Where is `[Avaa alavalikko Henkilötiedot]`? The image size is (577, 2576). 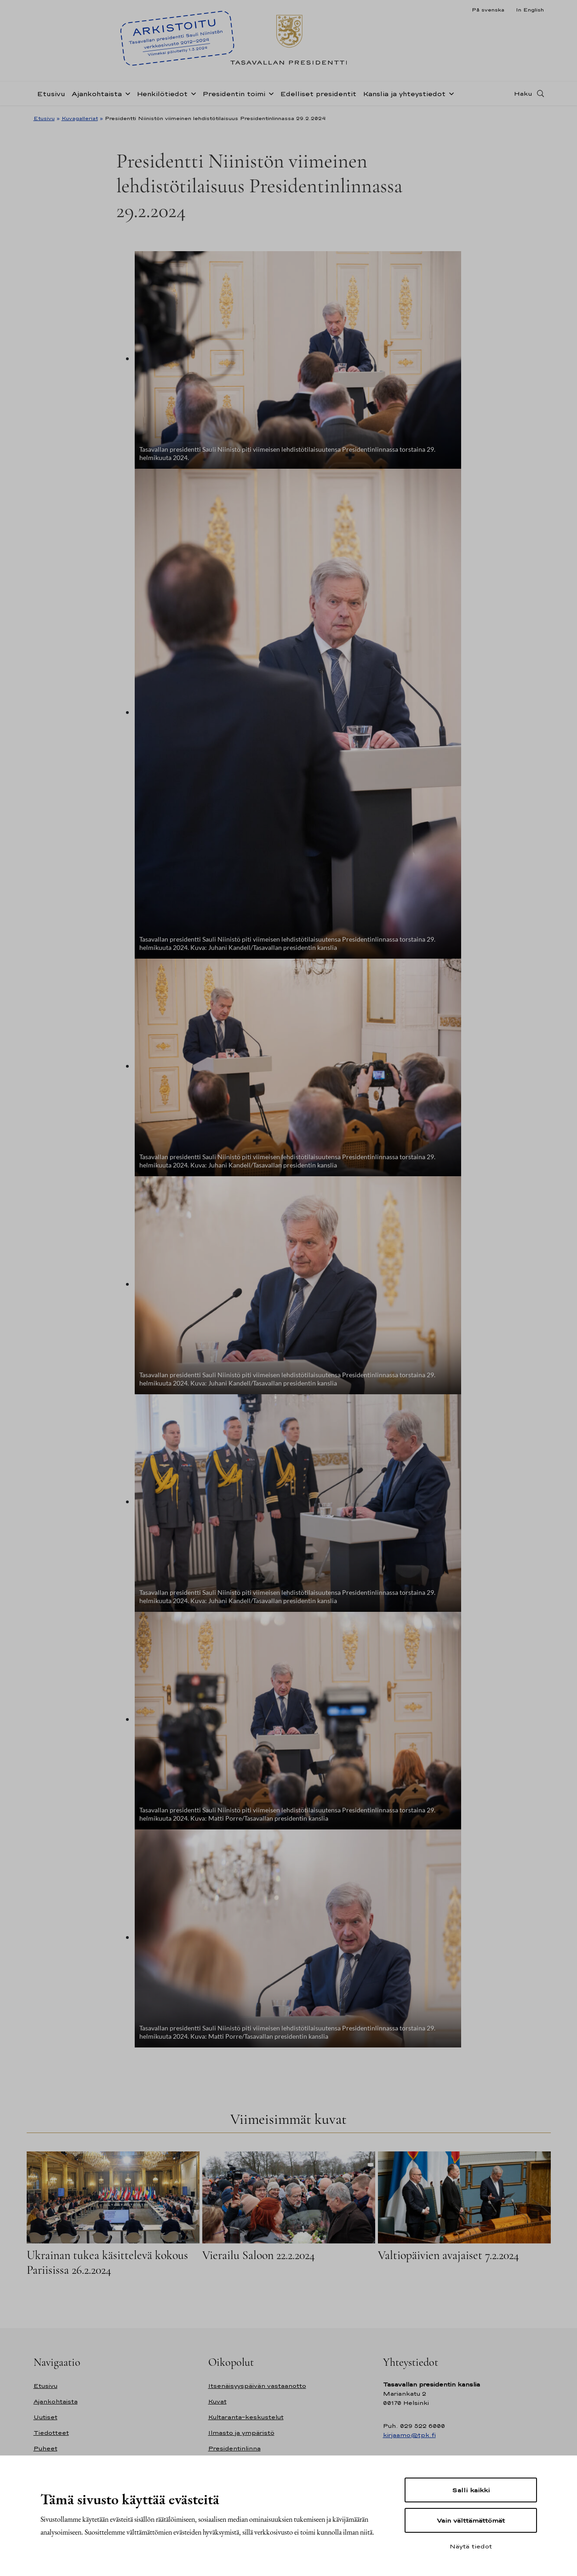 [Avaa alavalikko Henkilötiedot] is located at coordinates (192, 92).